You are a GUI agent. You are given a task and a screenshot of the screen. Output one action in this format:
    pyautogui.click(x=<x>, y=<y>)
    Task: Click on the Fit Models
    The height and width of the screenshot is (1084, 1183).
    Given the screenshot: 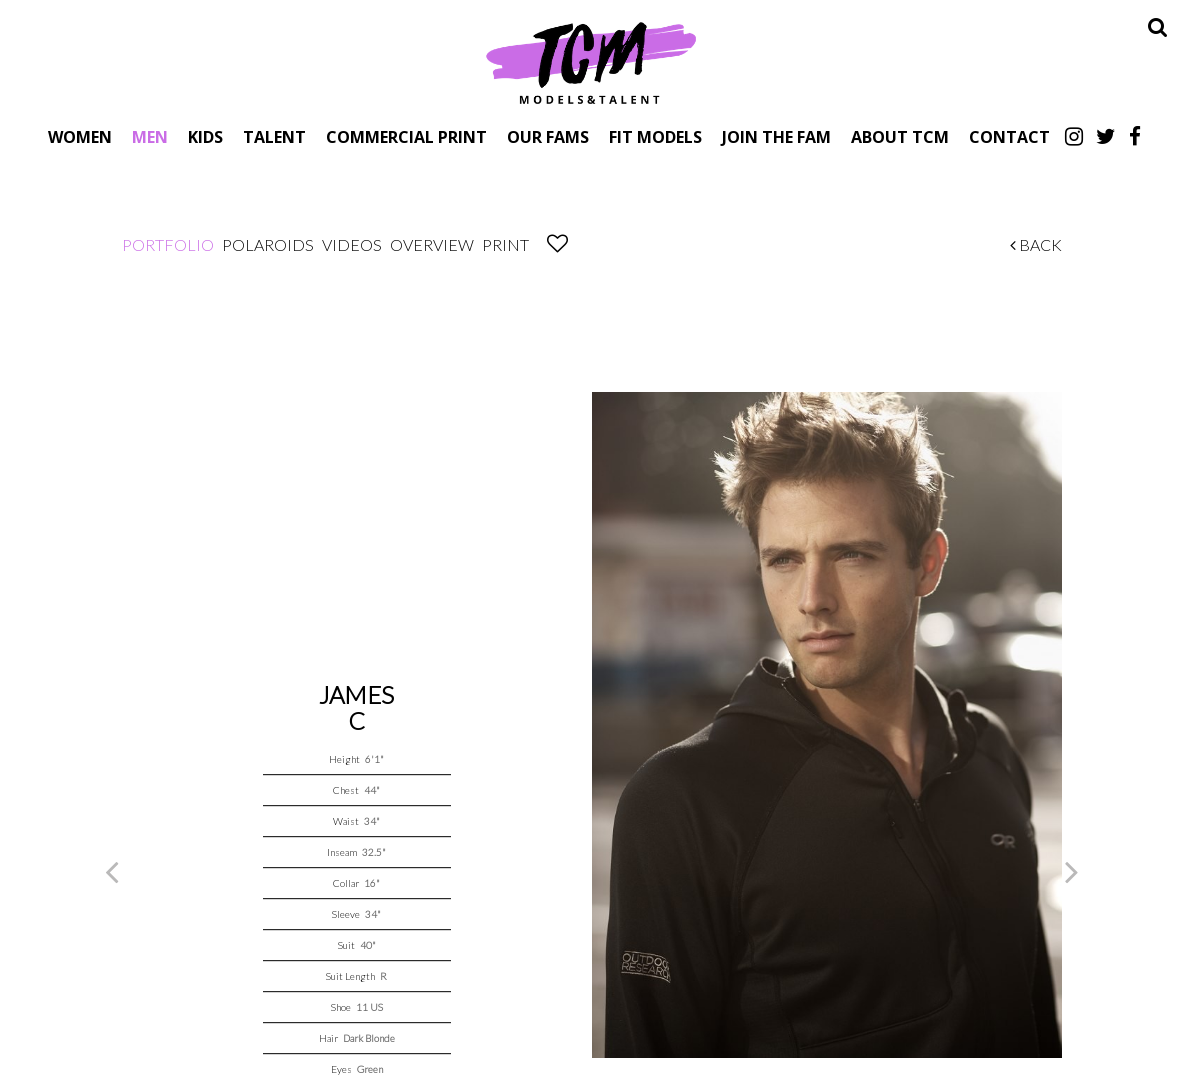 What is the action you would take?
    pyautogui.click(x=655, y=136)
    